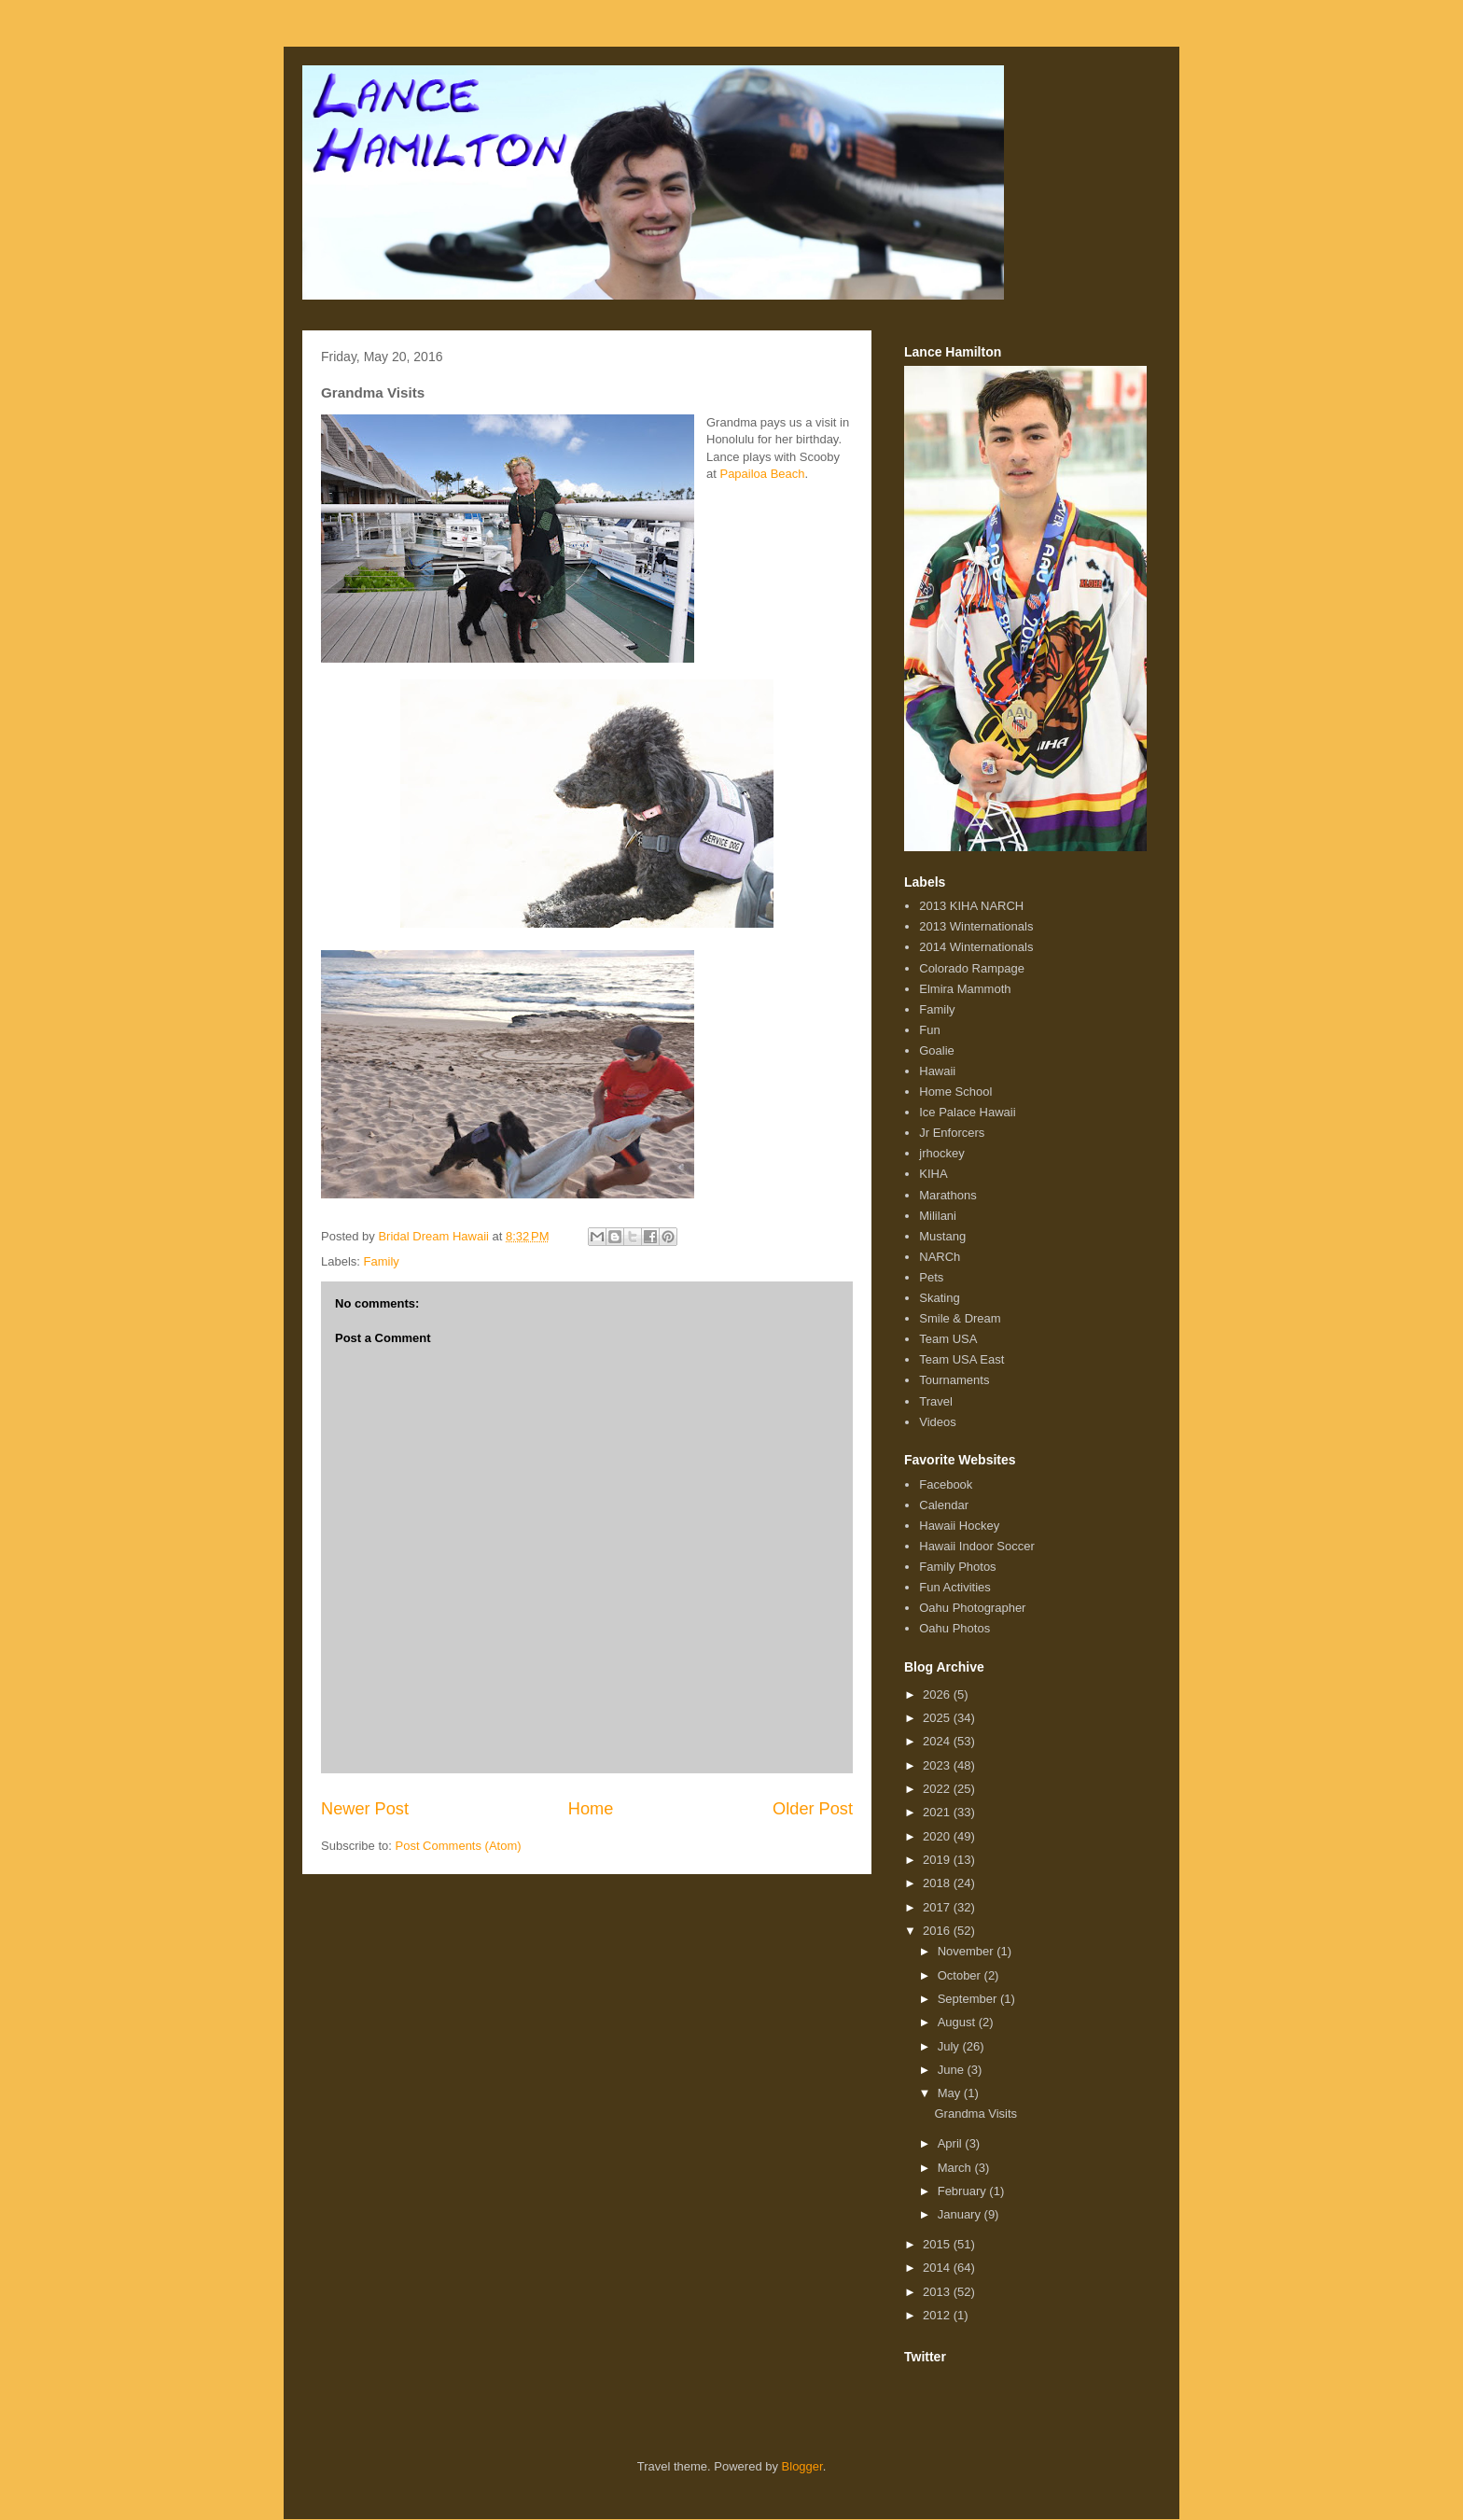 This screenshot has width=1463, height=2520. What do you see at coordinates (459, 1846) in the screenshot?
I see `Post Comments (Atom)` at bounding box center [459, 1846].